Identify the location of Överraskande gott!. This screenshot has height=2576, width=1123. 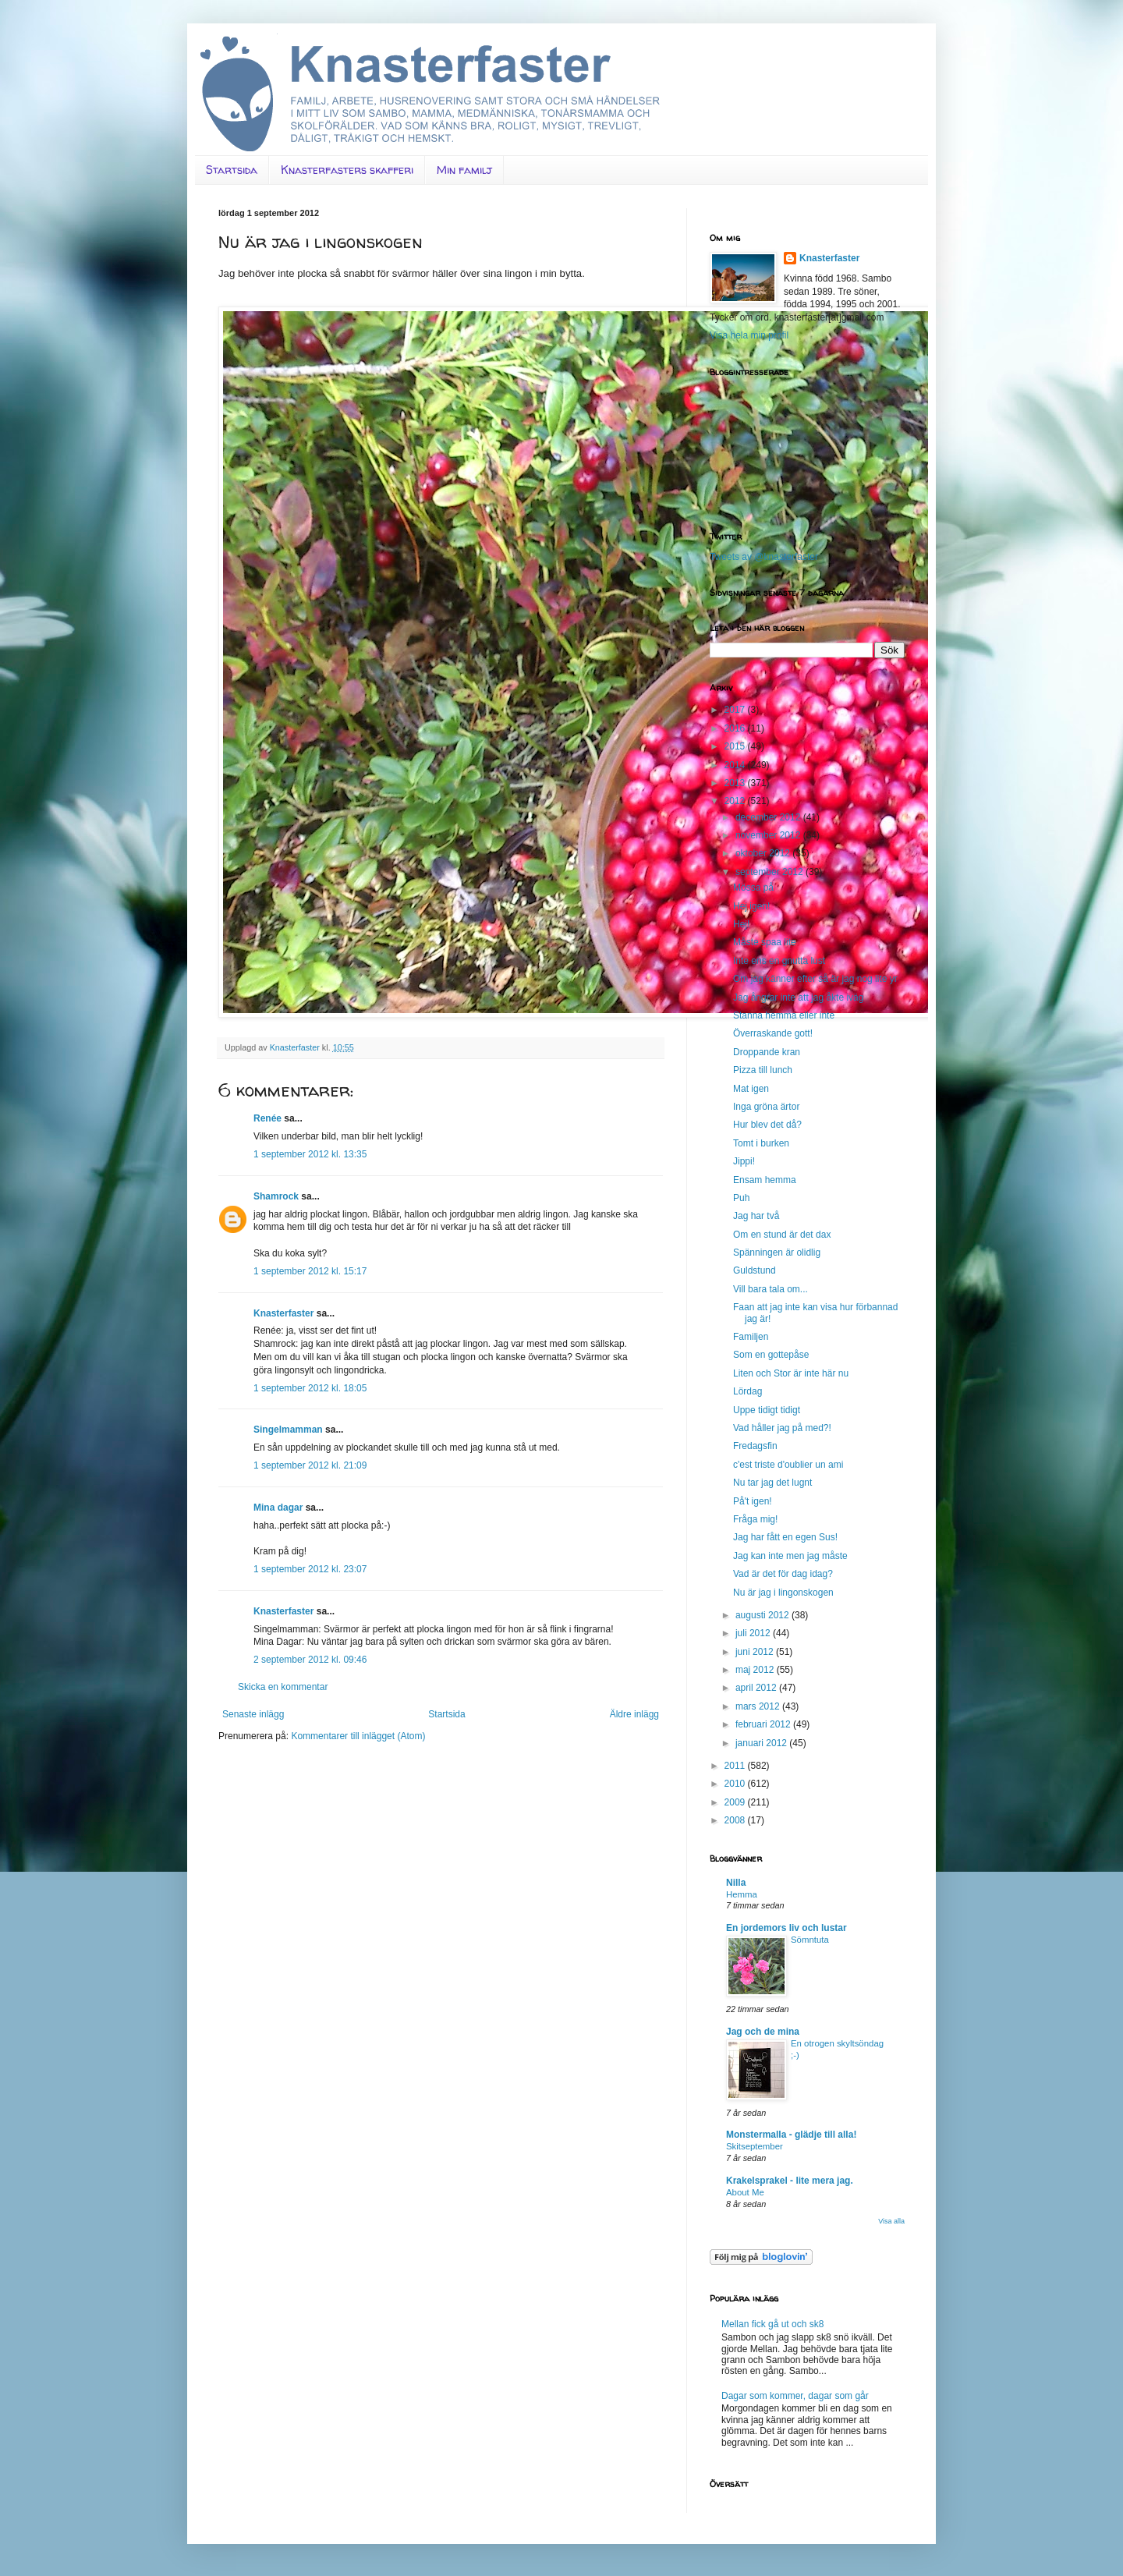
(773, 1033).